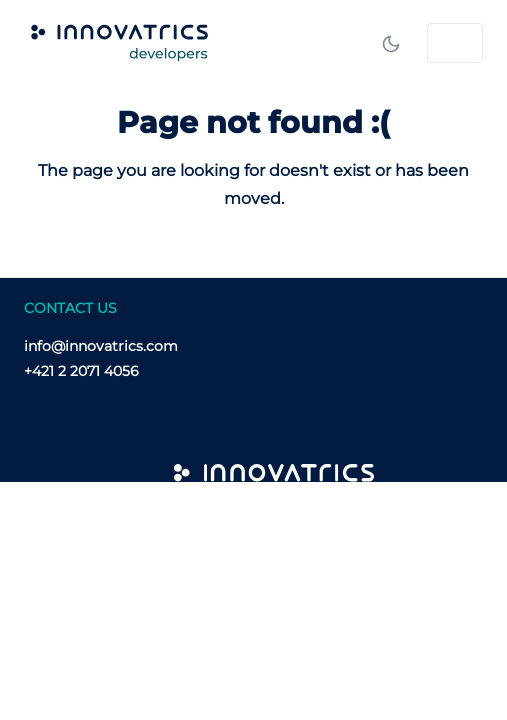 The image size is (507, 720). I want to click on [Toggle mode], so click(391, 43).